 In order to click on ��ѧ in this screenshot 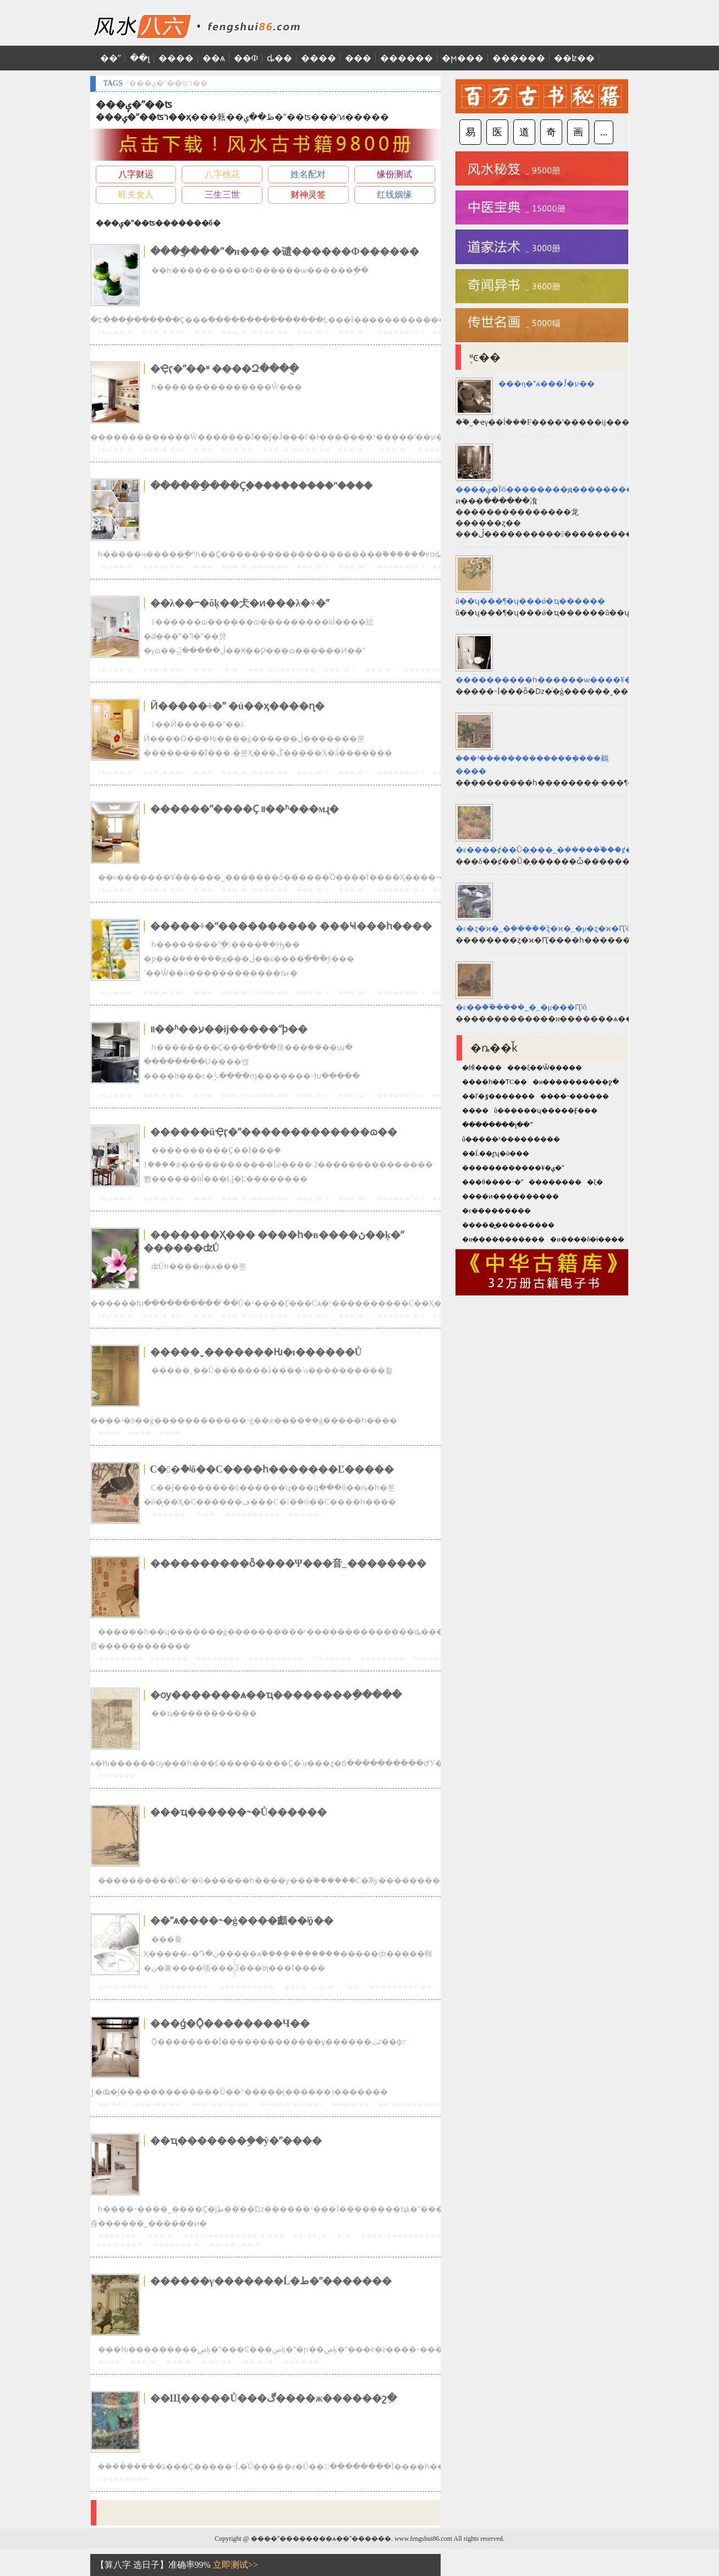, I will do `click(213, 58)`.